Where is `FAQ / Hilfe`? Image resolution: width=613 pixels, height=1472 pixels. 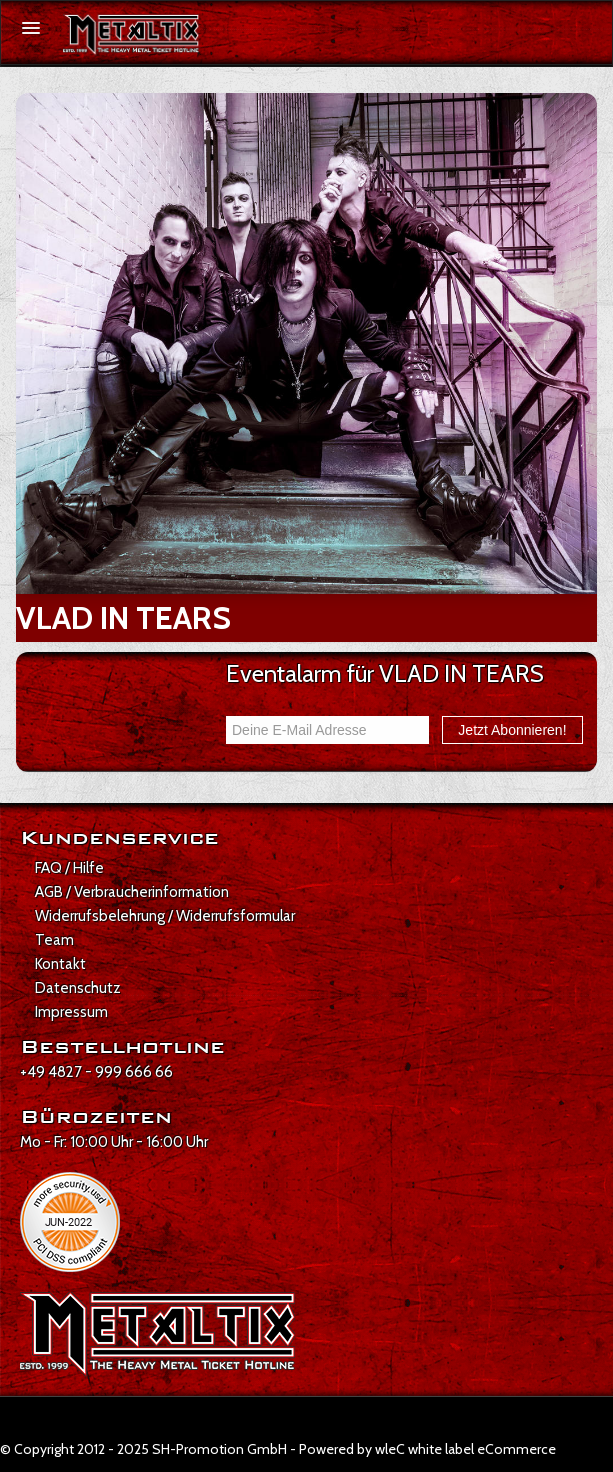
FAQ / Hilfe is located at coordinates (69, 868).